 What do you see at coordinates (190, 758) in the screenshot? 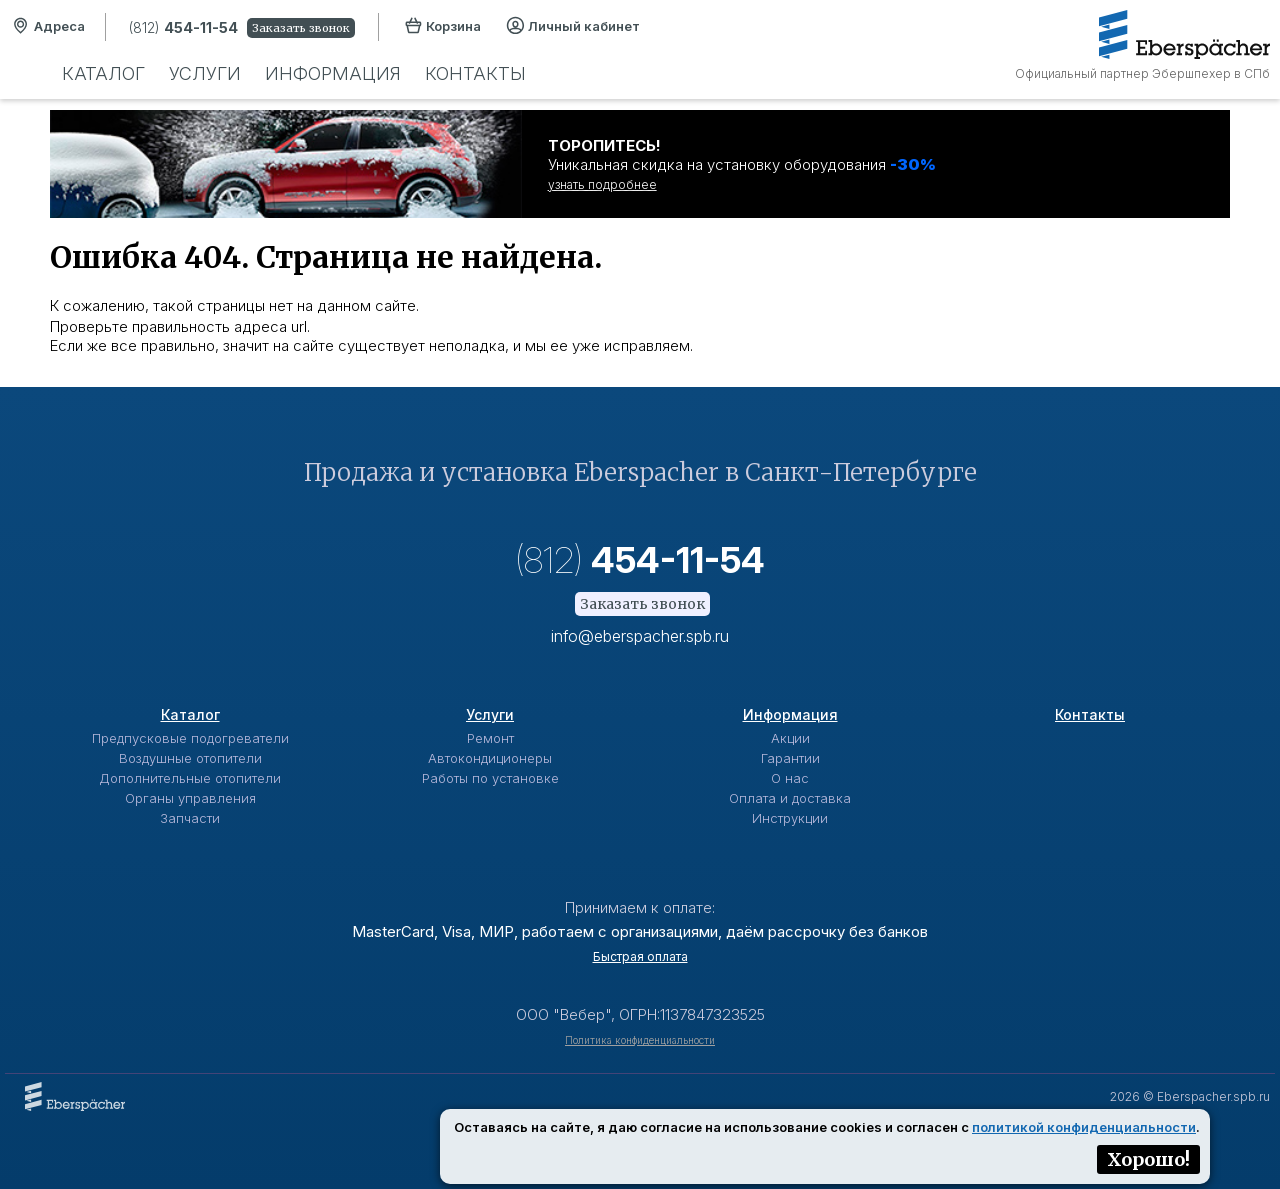
I see `Воздушные отопители` at bounding box center [190, 758].